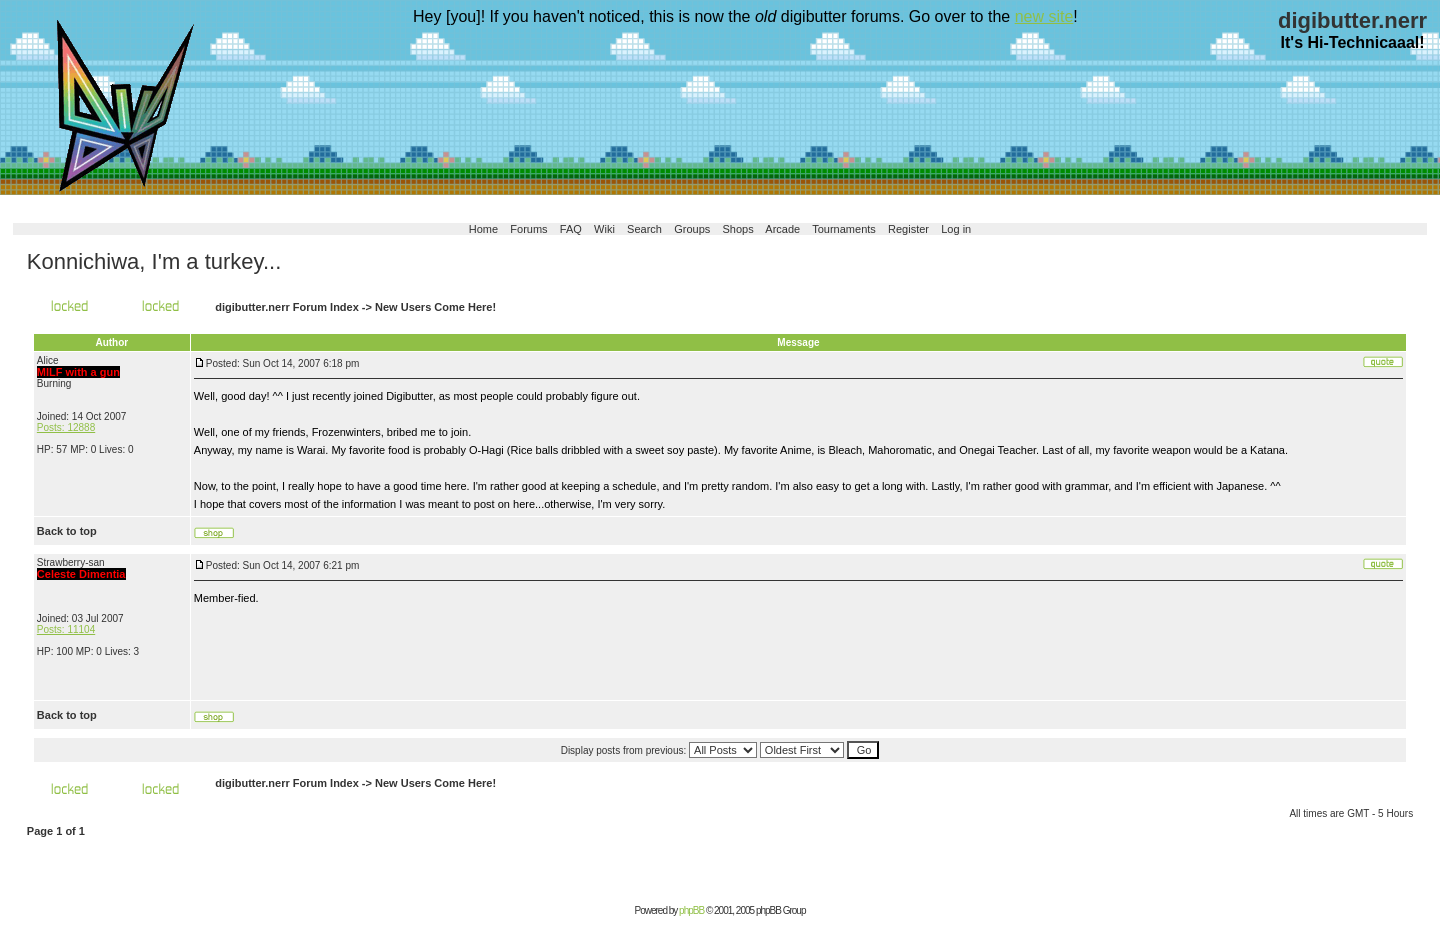 This screenshot has height=934, width=1440. What do you see at coordinates (435, 307) in the screenshot?
I see `New Users Come Here!` at bounding box center [435, 307].